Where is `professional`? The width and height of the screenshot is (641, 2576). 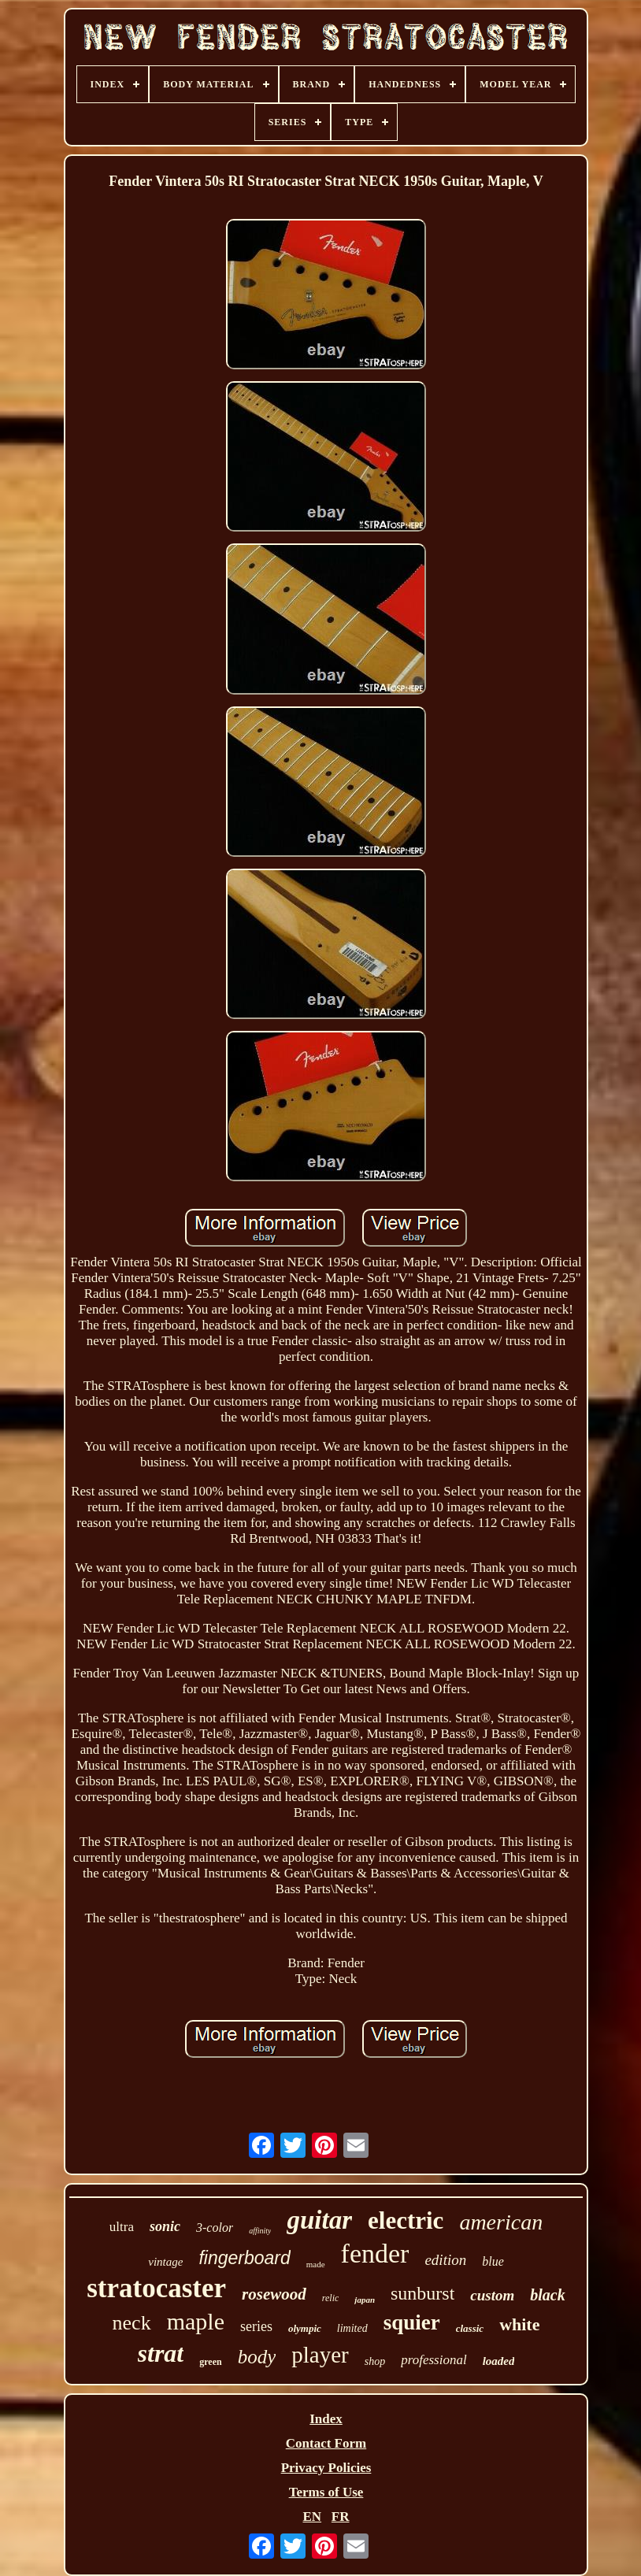 professional is located at coordinates (433, 2359).